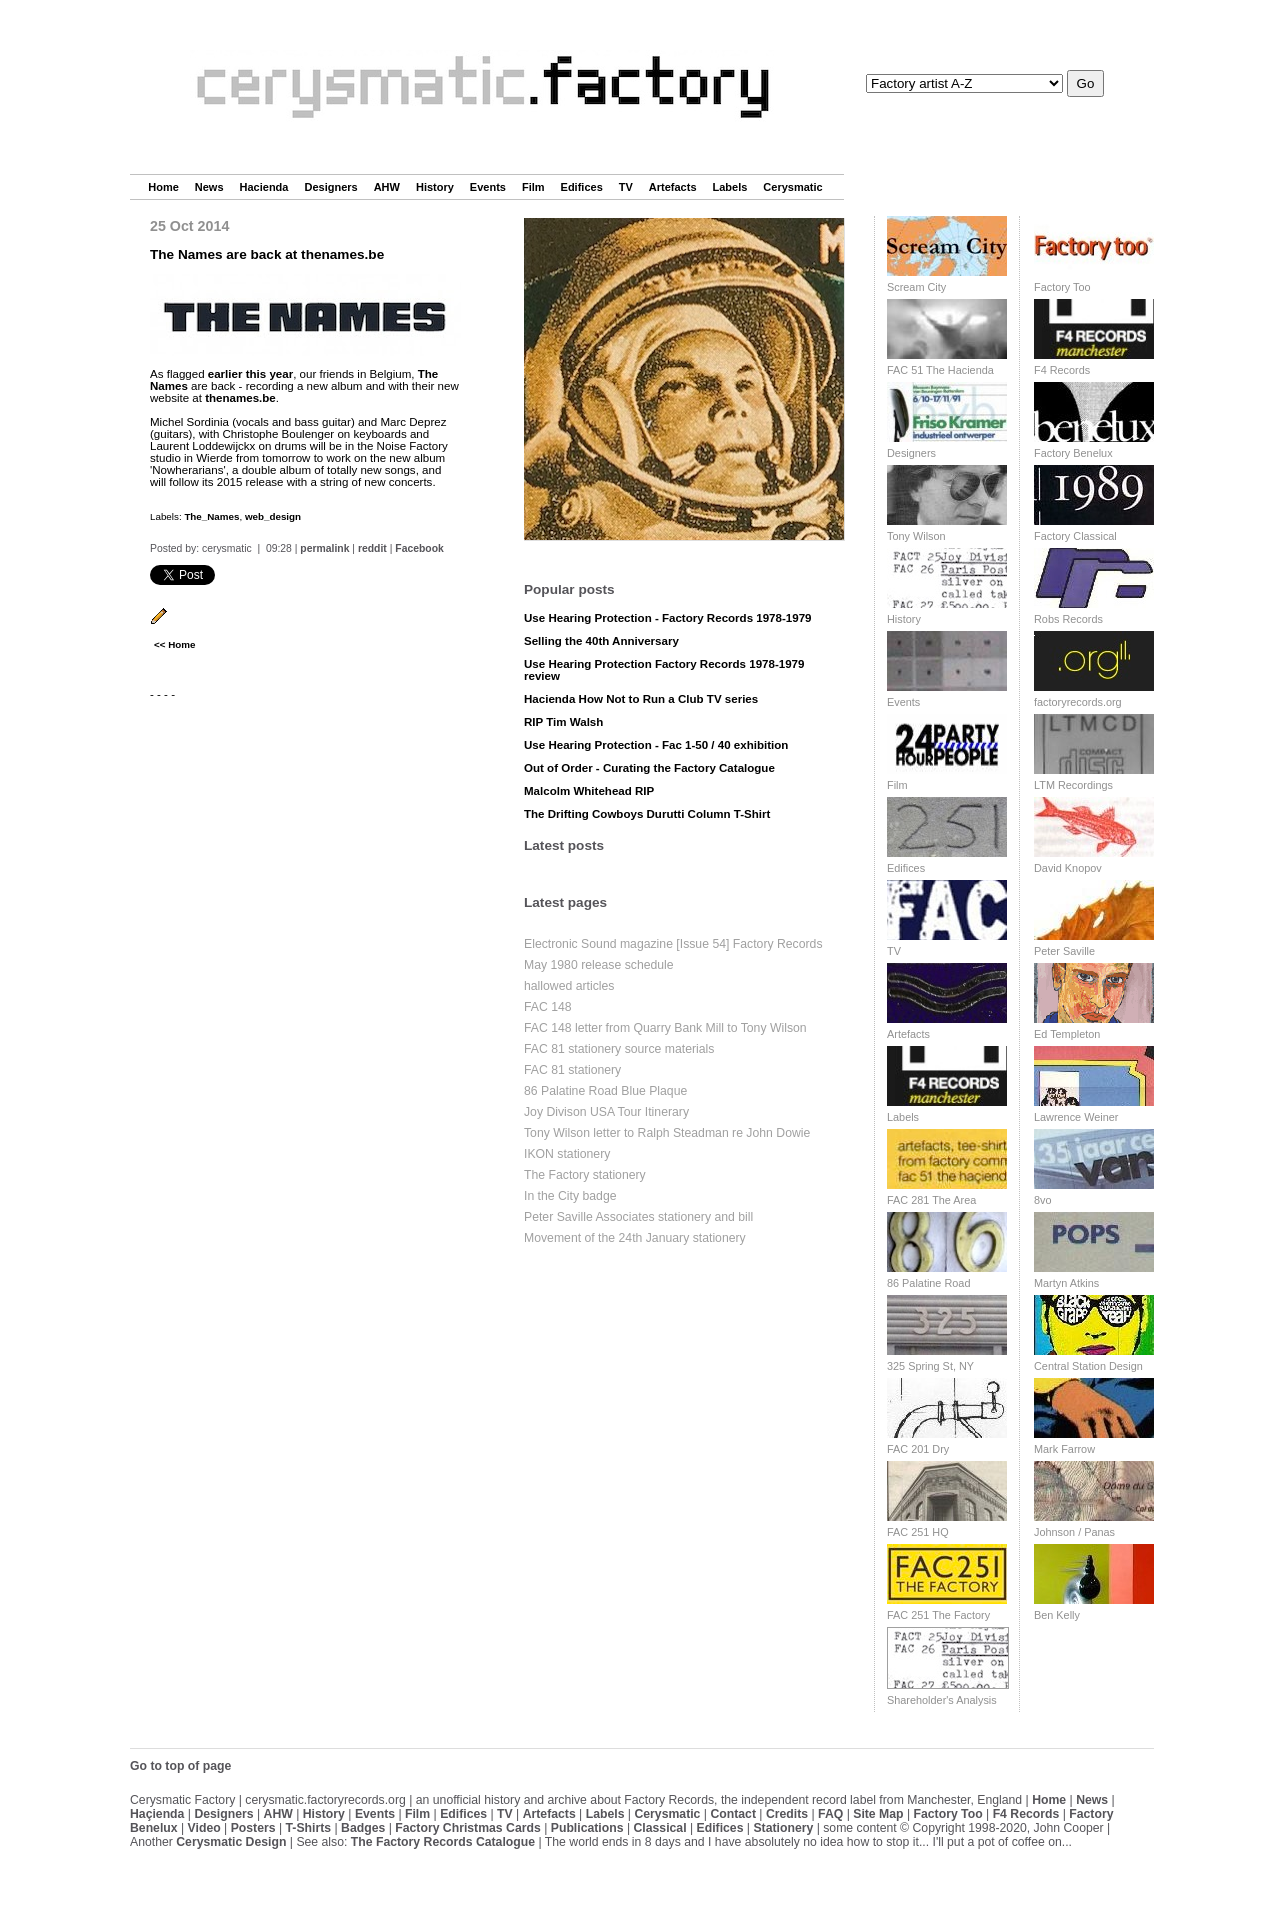 This screenshot has height=1909, width=1284. I want to click on Scream City, so click(916, 287).